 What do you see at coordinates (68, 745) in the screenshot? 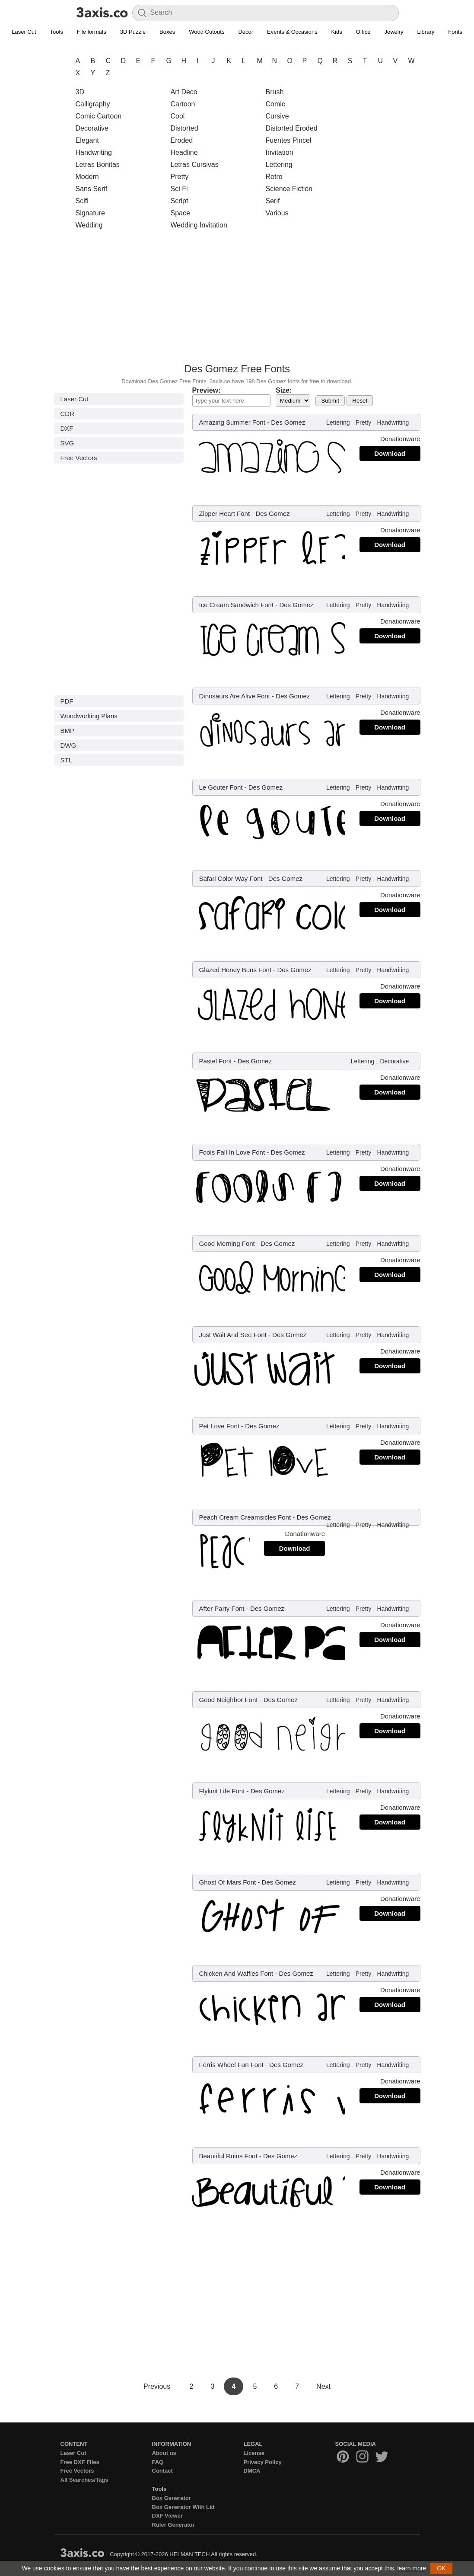
I see `DWG` at bounding box center [68, 745].